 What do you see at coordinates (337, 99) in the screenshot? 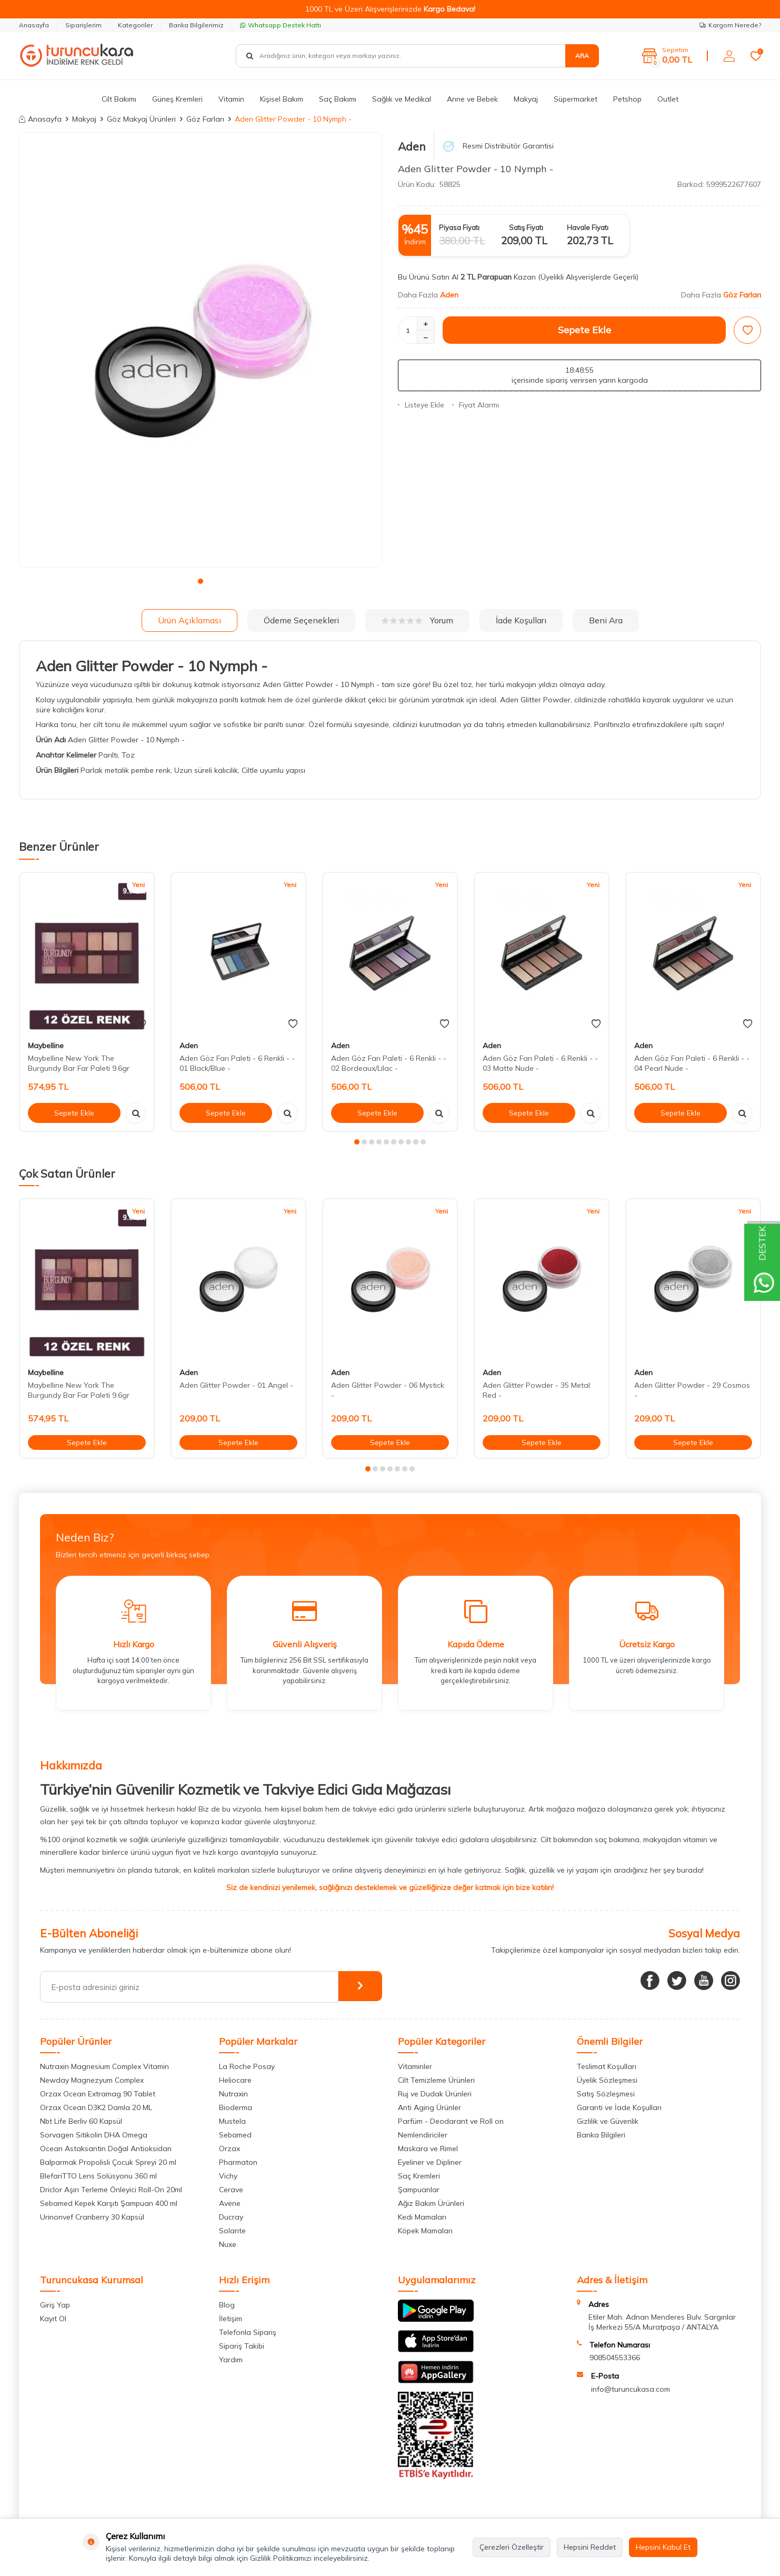
I see `Saç Bakımı` at bounding box center [337, 99].